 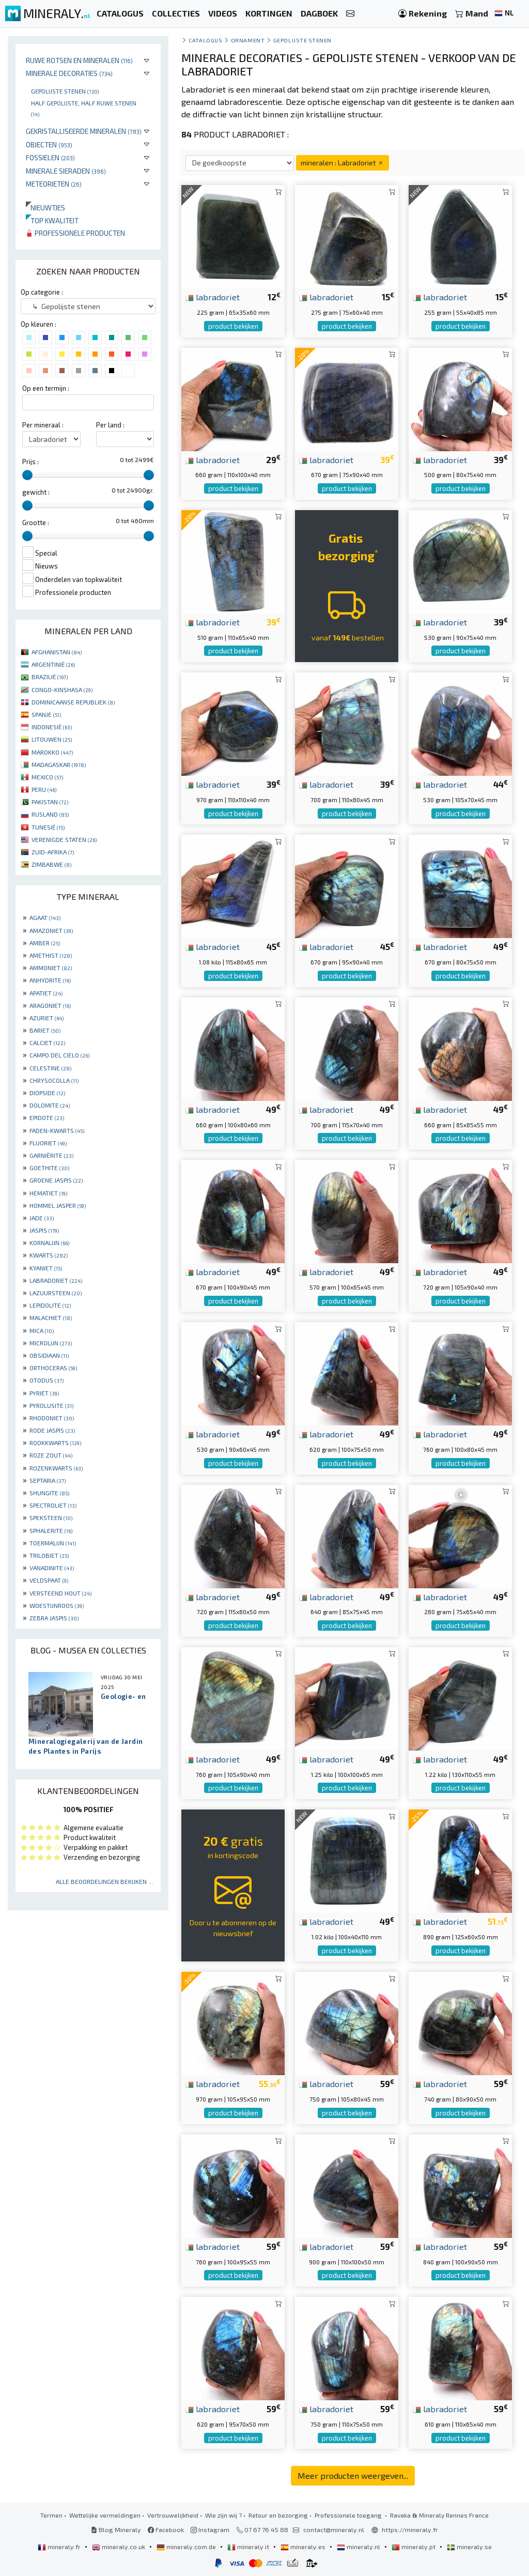 I want to click on Ruwe rotsen en mineralen, so click(x=79, y=60).